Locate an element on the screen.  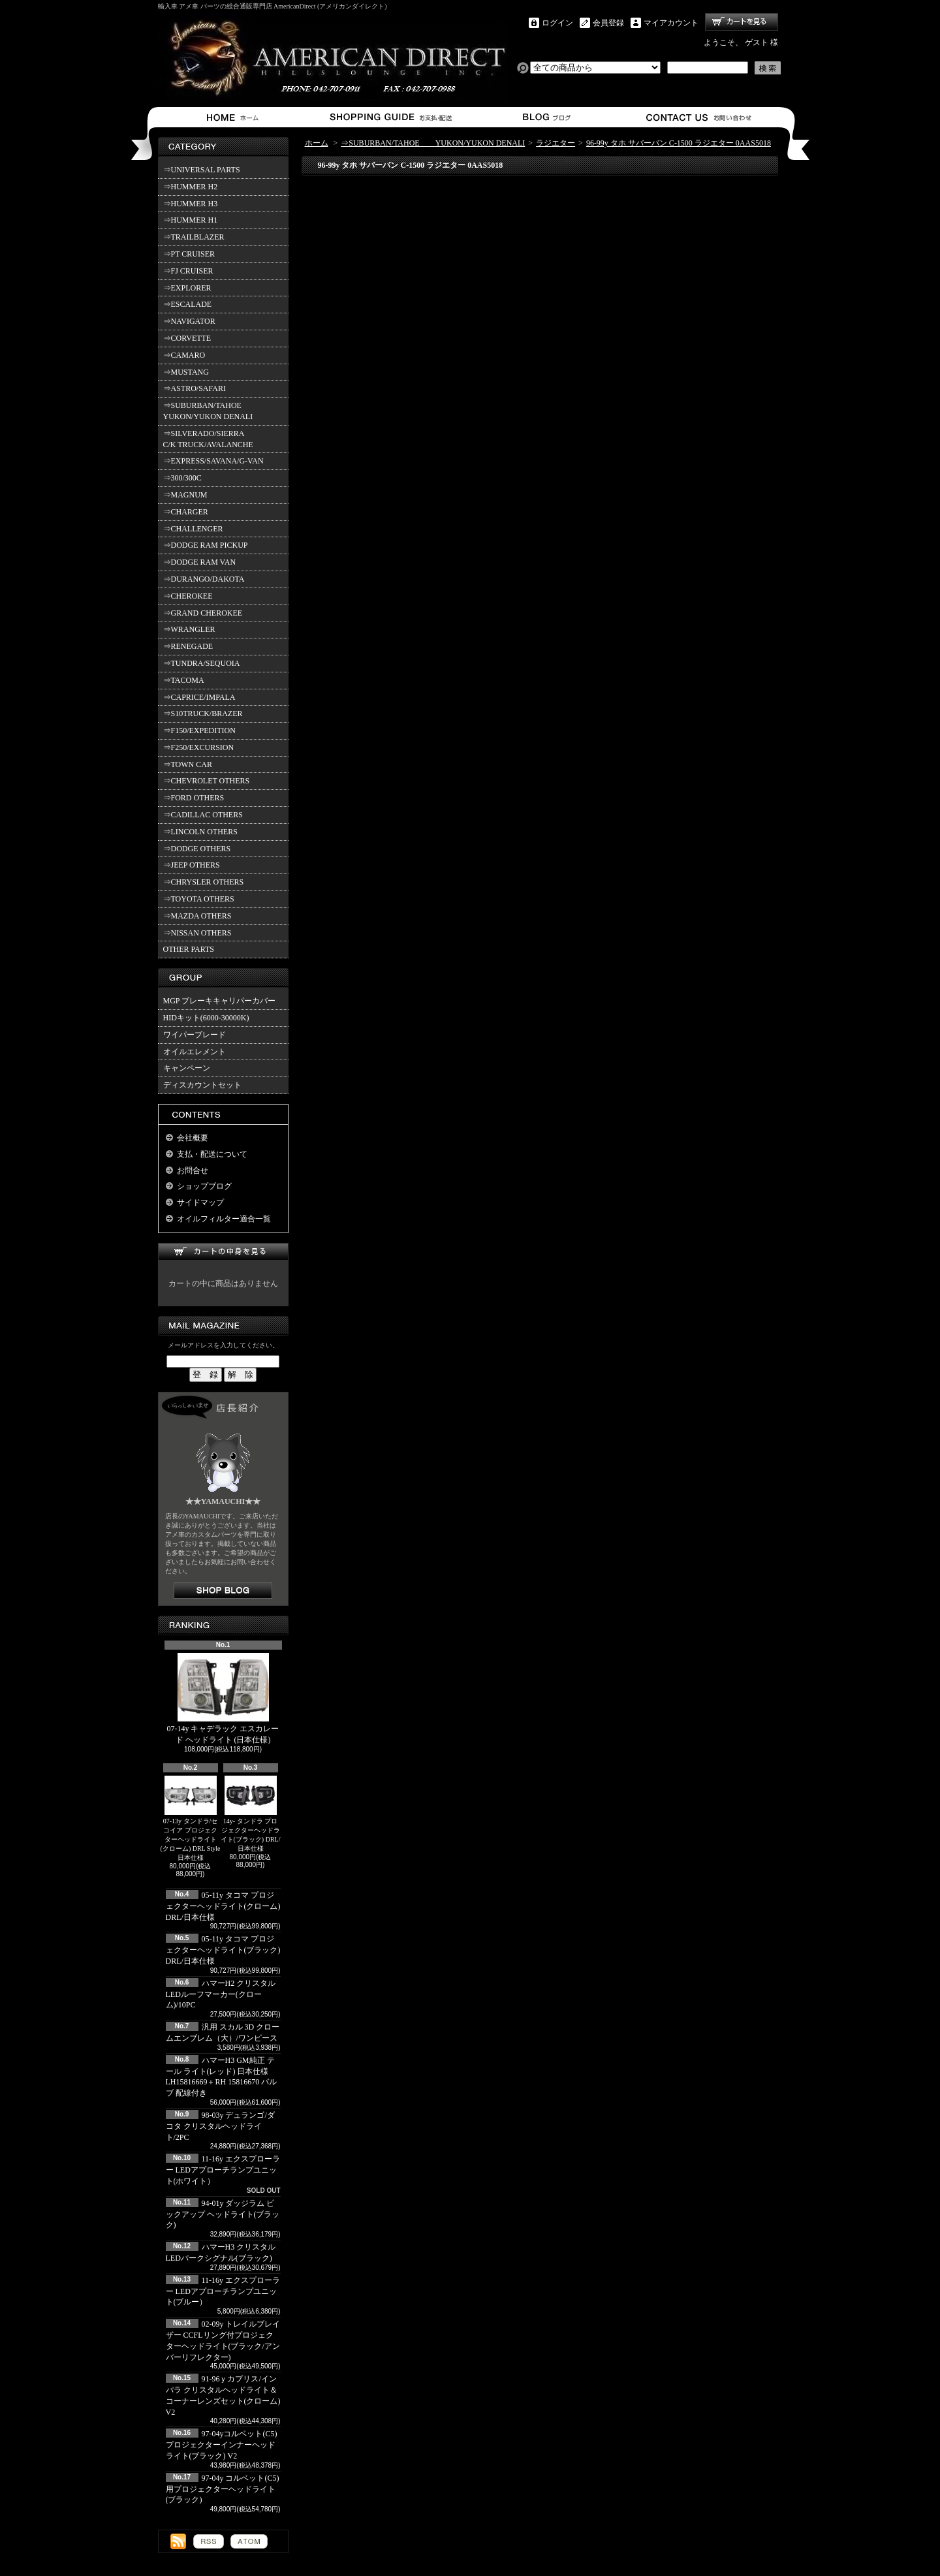
⇒CORVETTE is located at coordinates (187, 338).